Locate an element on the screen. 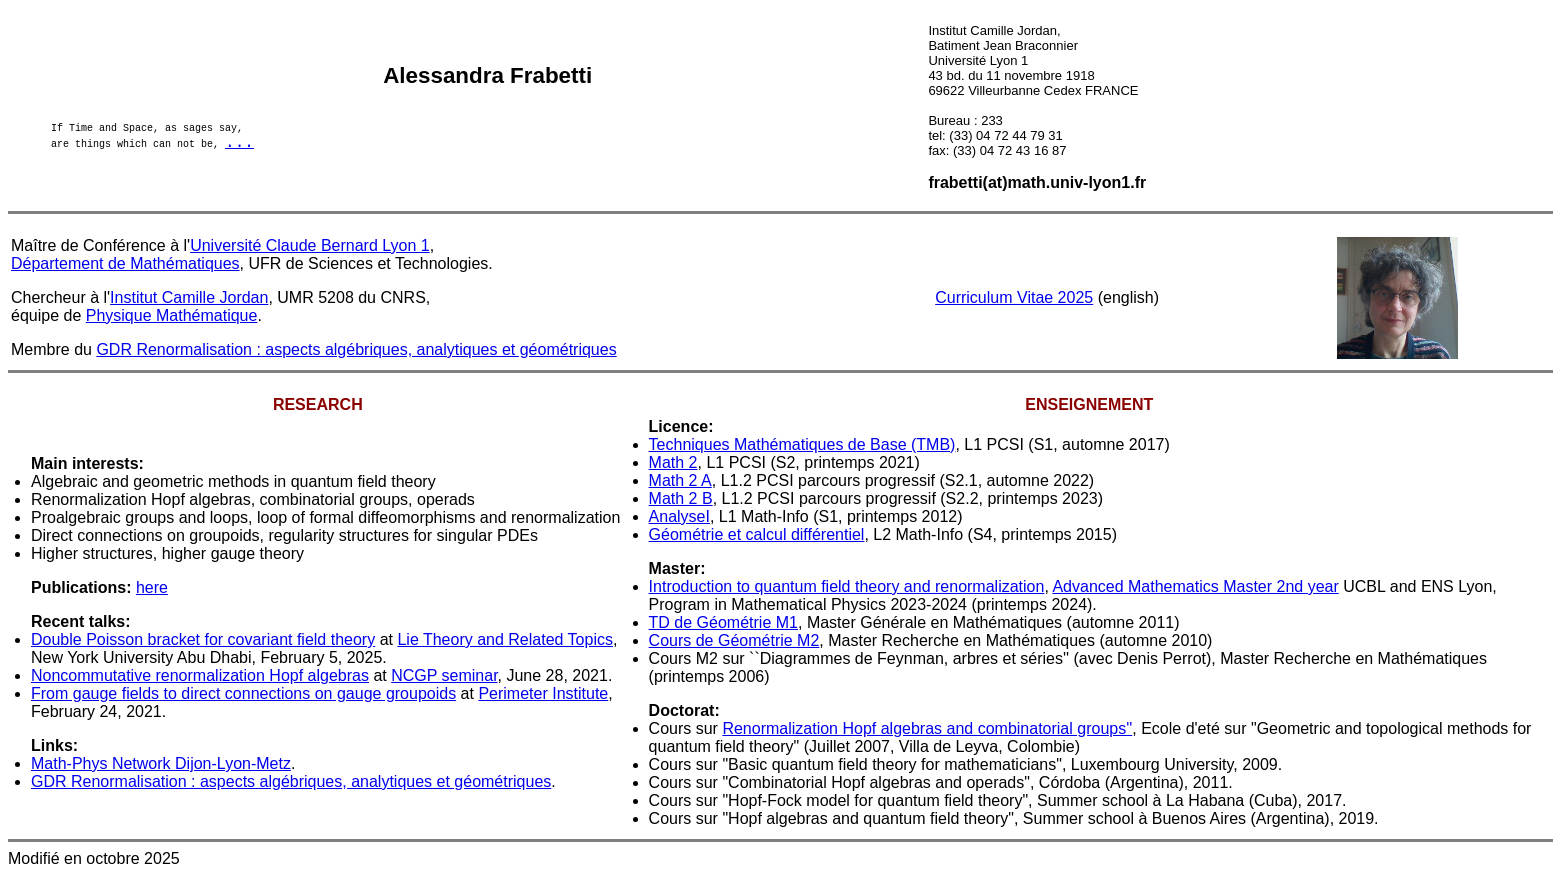 The image size is (1561, 876). Math 2 A is located at coordinates (680, 480).